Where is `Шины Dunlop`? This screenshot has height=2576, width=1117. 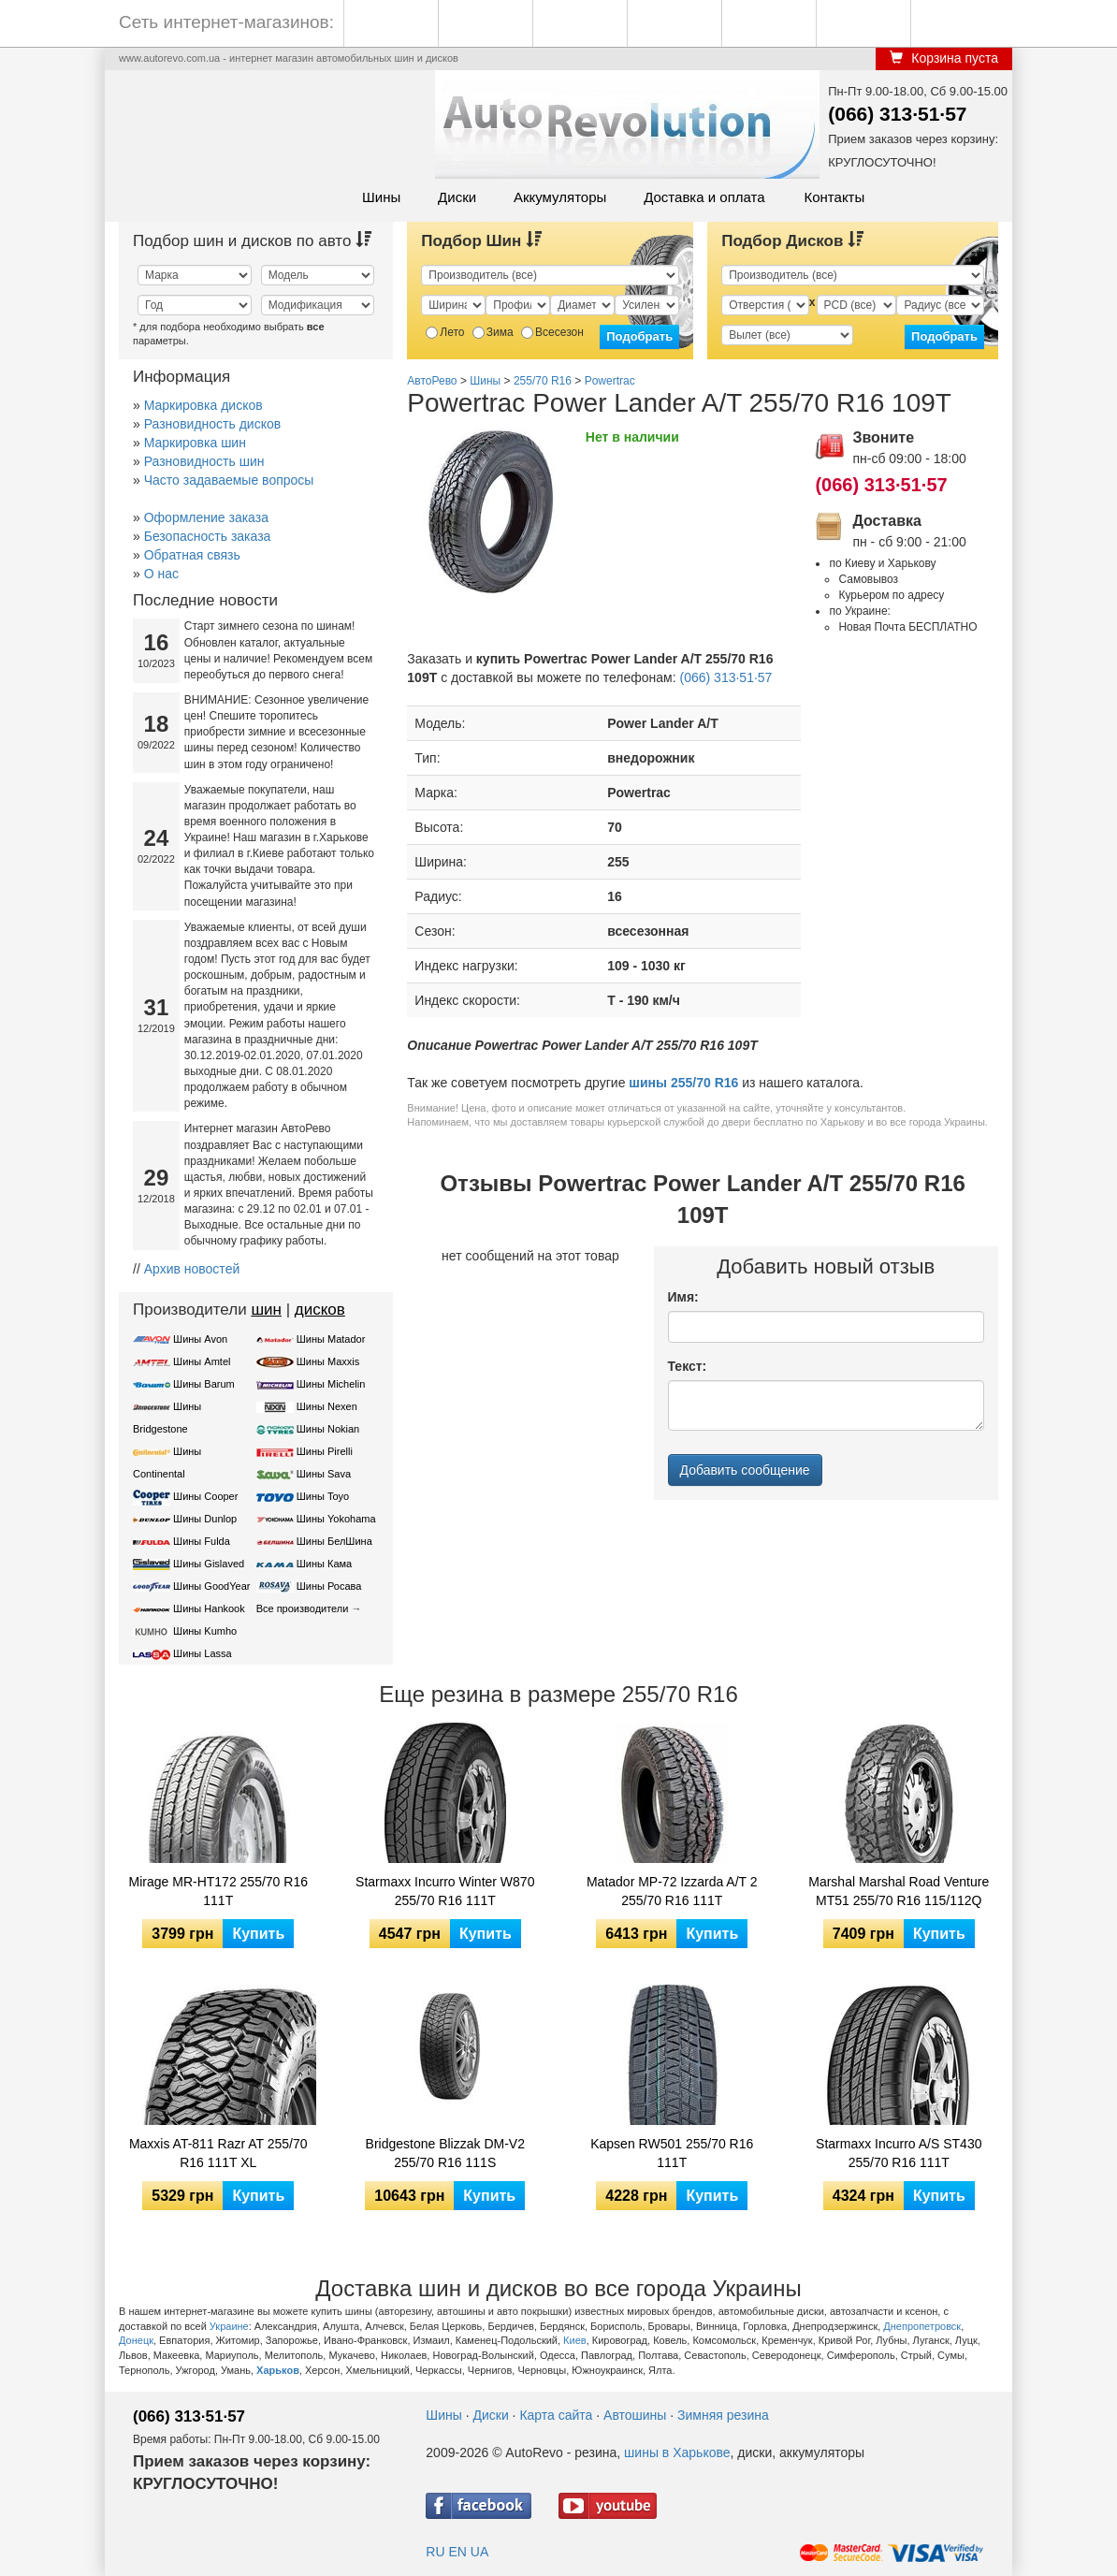 Шины Dunlop is located at coordinates (205, 1518).